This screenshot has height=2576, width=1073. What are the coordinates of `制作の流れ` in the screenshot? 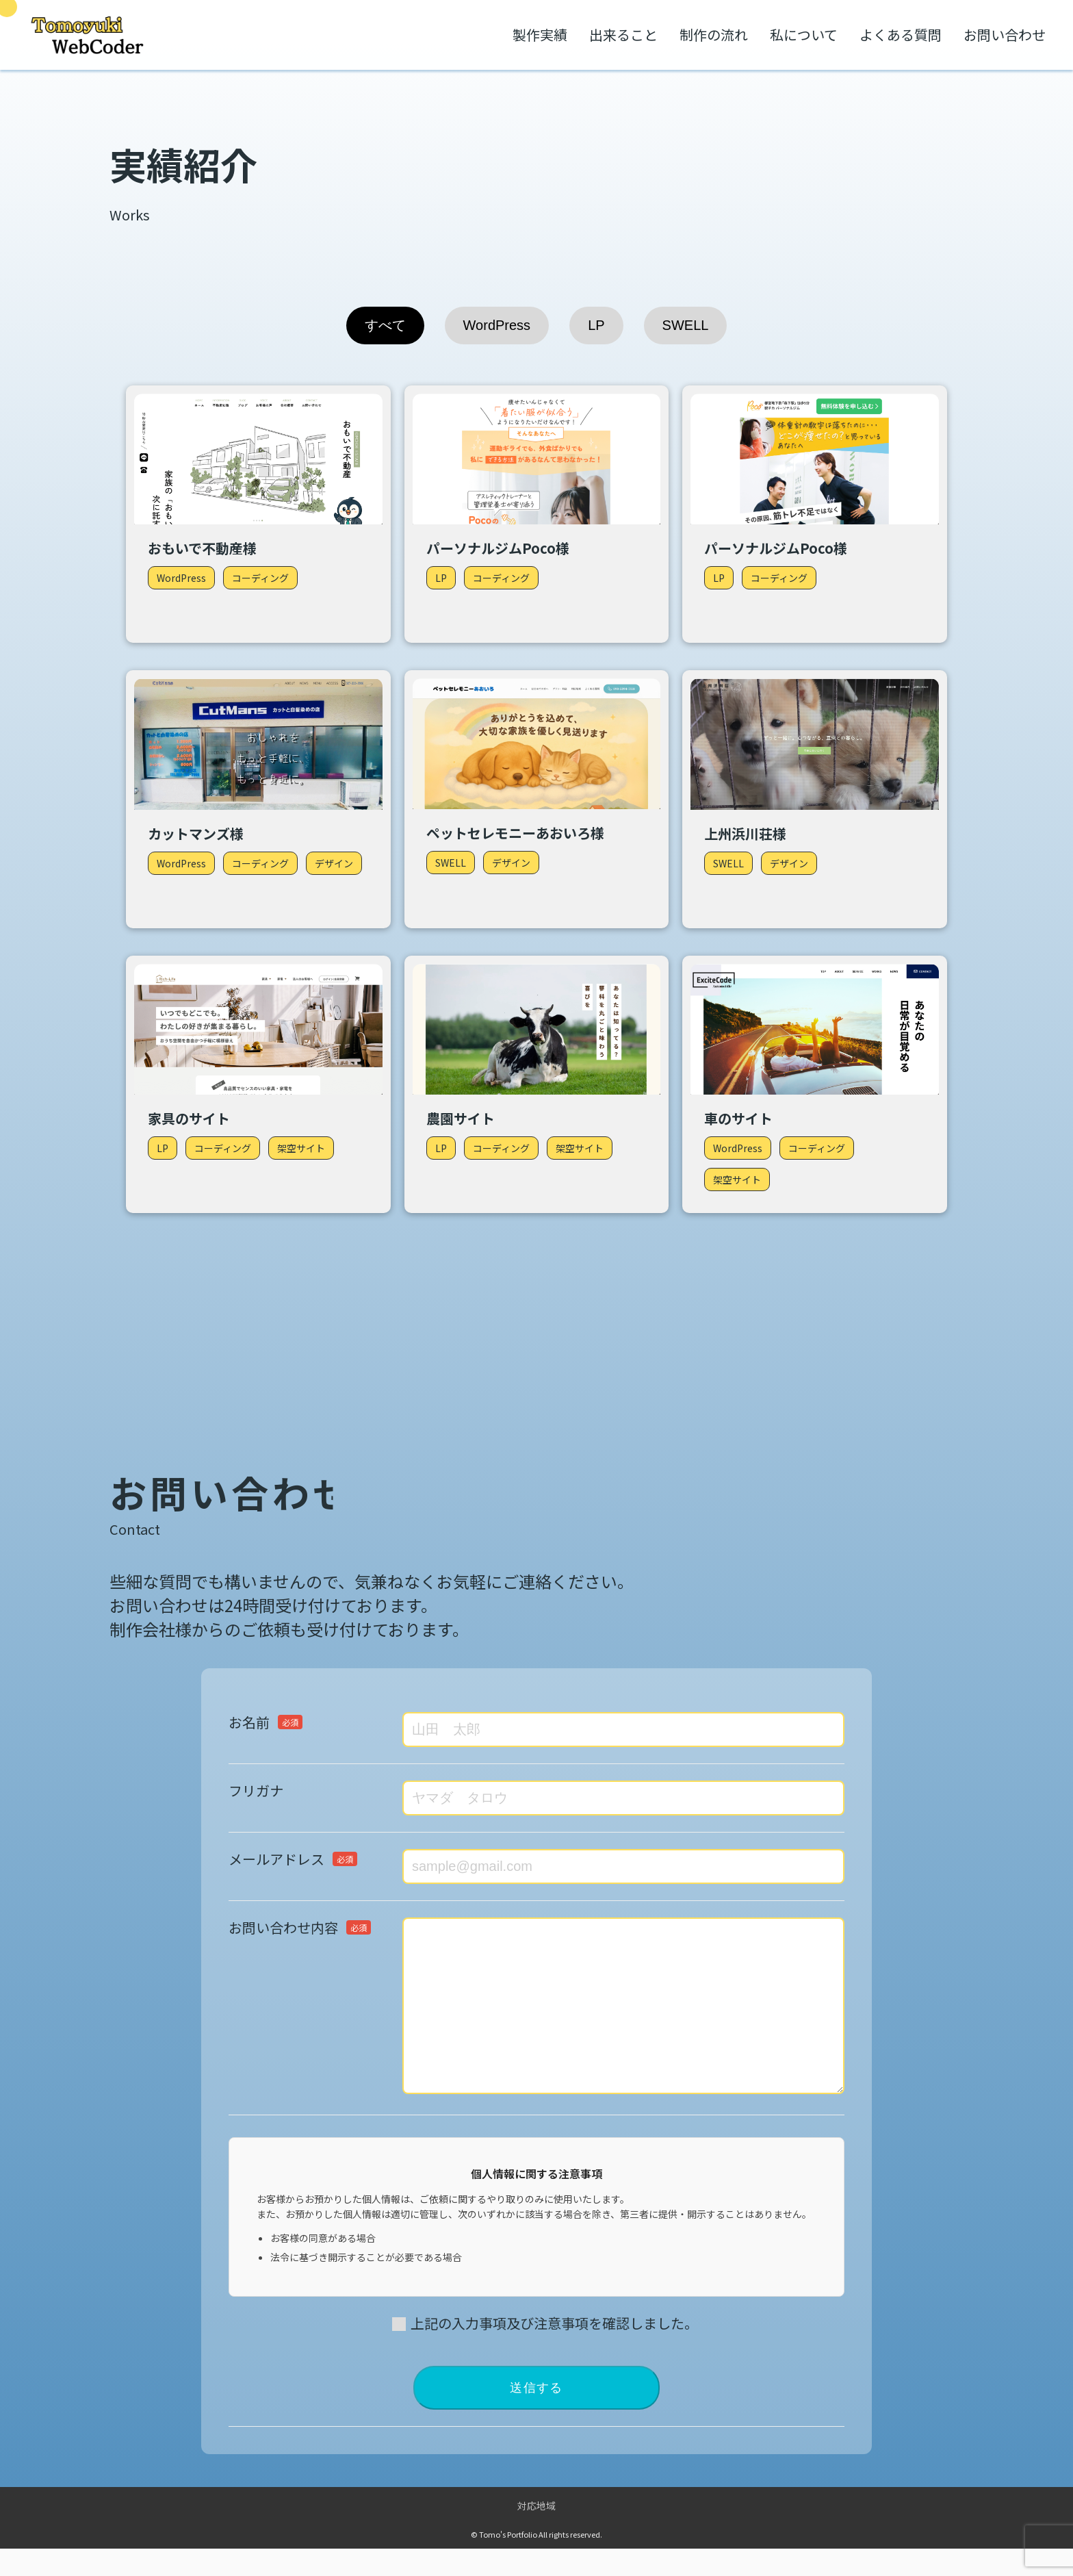 It's located at (714, 34).